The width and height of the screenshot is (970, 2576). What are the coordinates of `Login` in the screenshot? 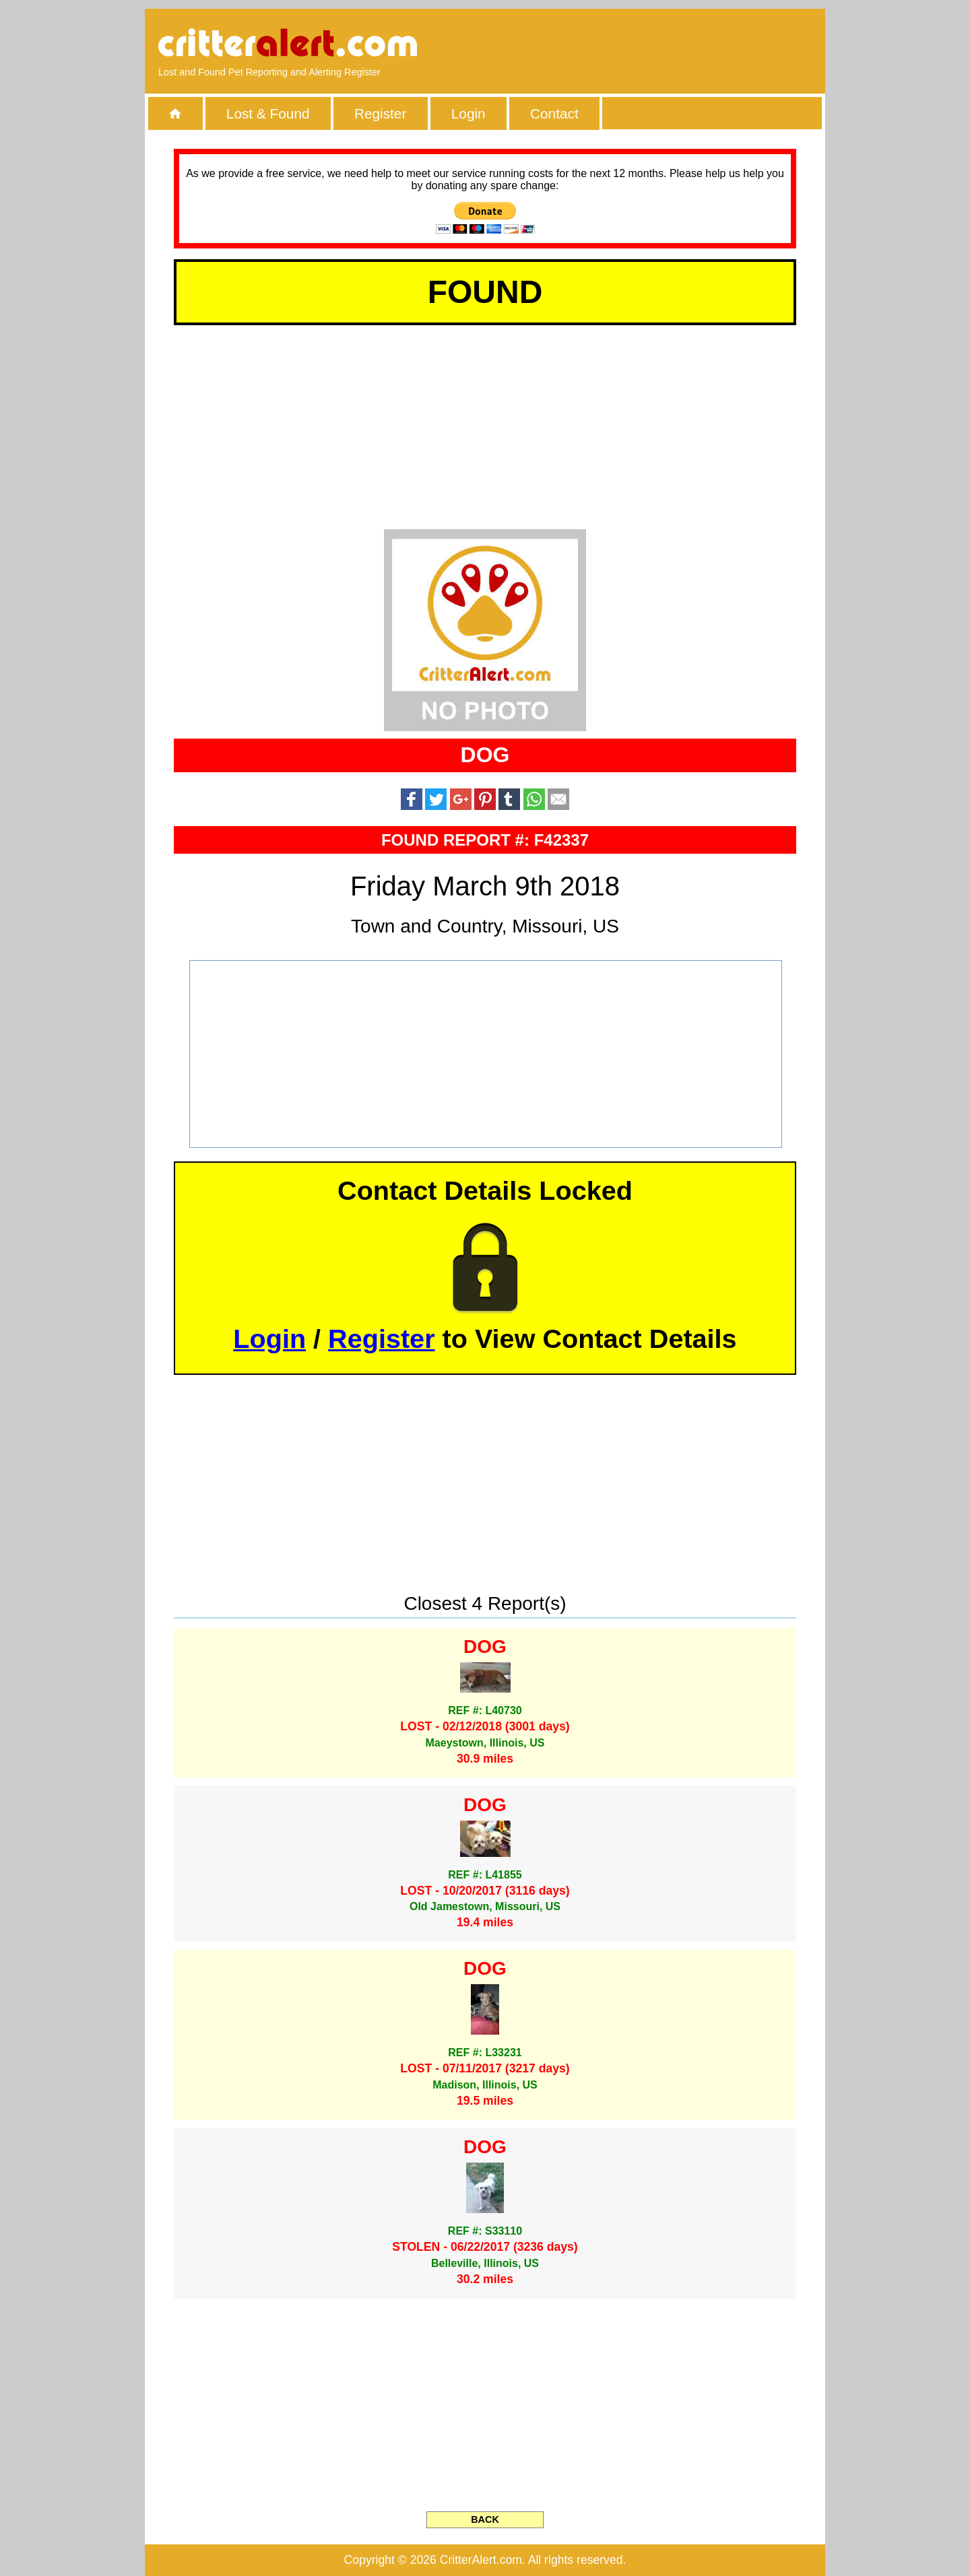 It's located at (468, 113).